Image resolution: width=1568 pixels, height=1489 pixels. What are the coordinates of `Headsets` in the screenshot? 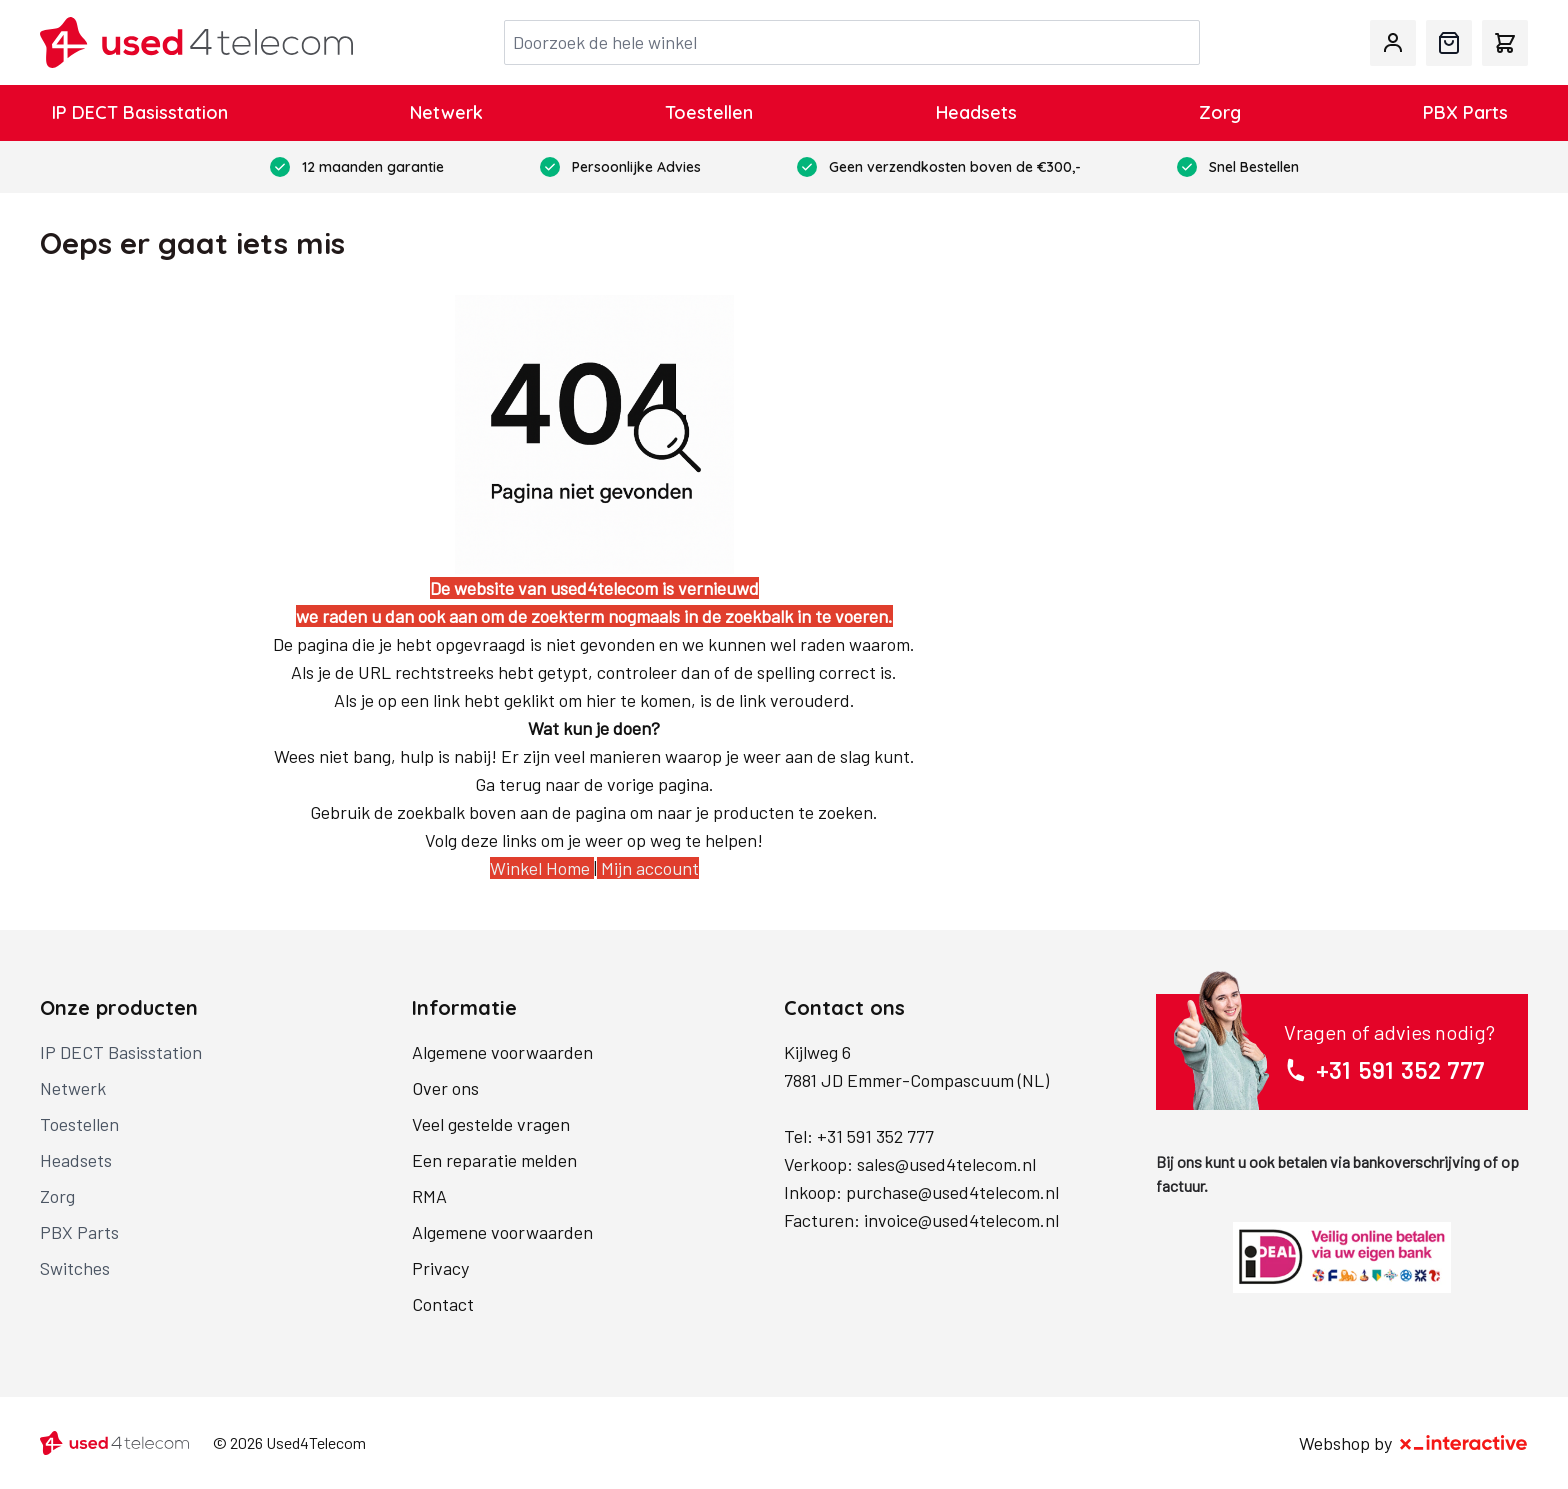 It's located at (976, 112).